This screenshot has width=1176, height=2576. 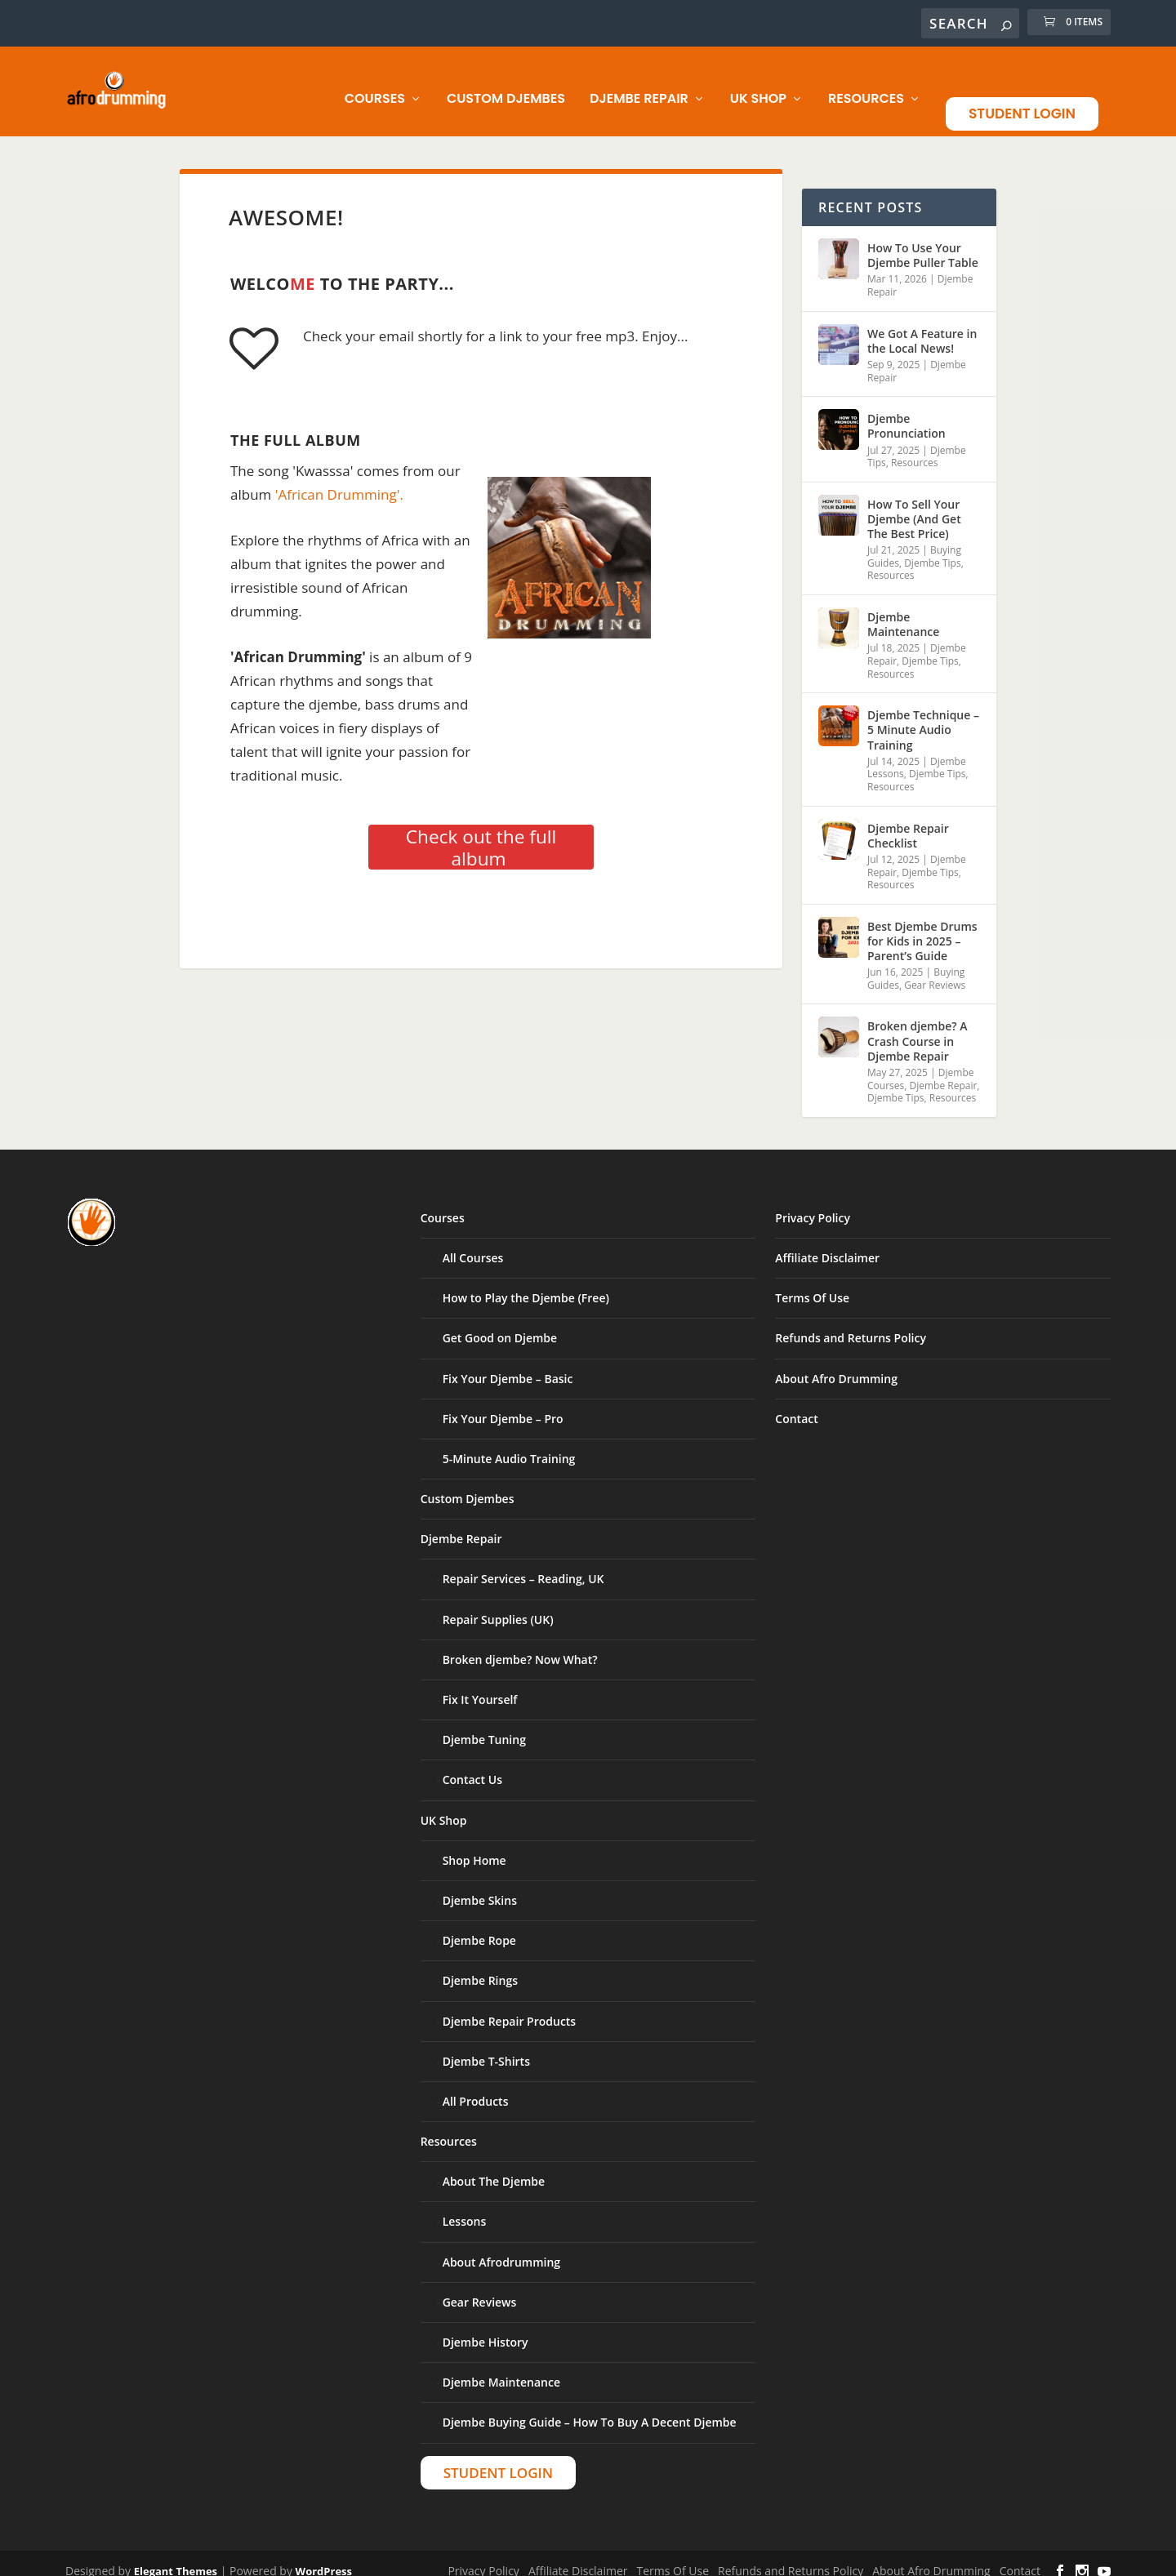 What do you see at coordinates (480, 1685) in the screenshot?
I see `Fix It Yourself` at bounding box center [480, 1685].